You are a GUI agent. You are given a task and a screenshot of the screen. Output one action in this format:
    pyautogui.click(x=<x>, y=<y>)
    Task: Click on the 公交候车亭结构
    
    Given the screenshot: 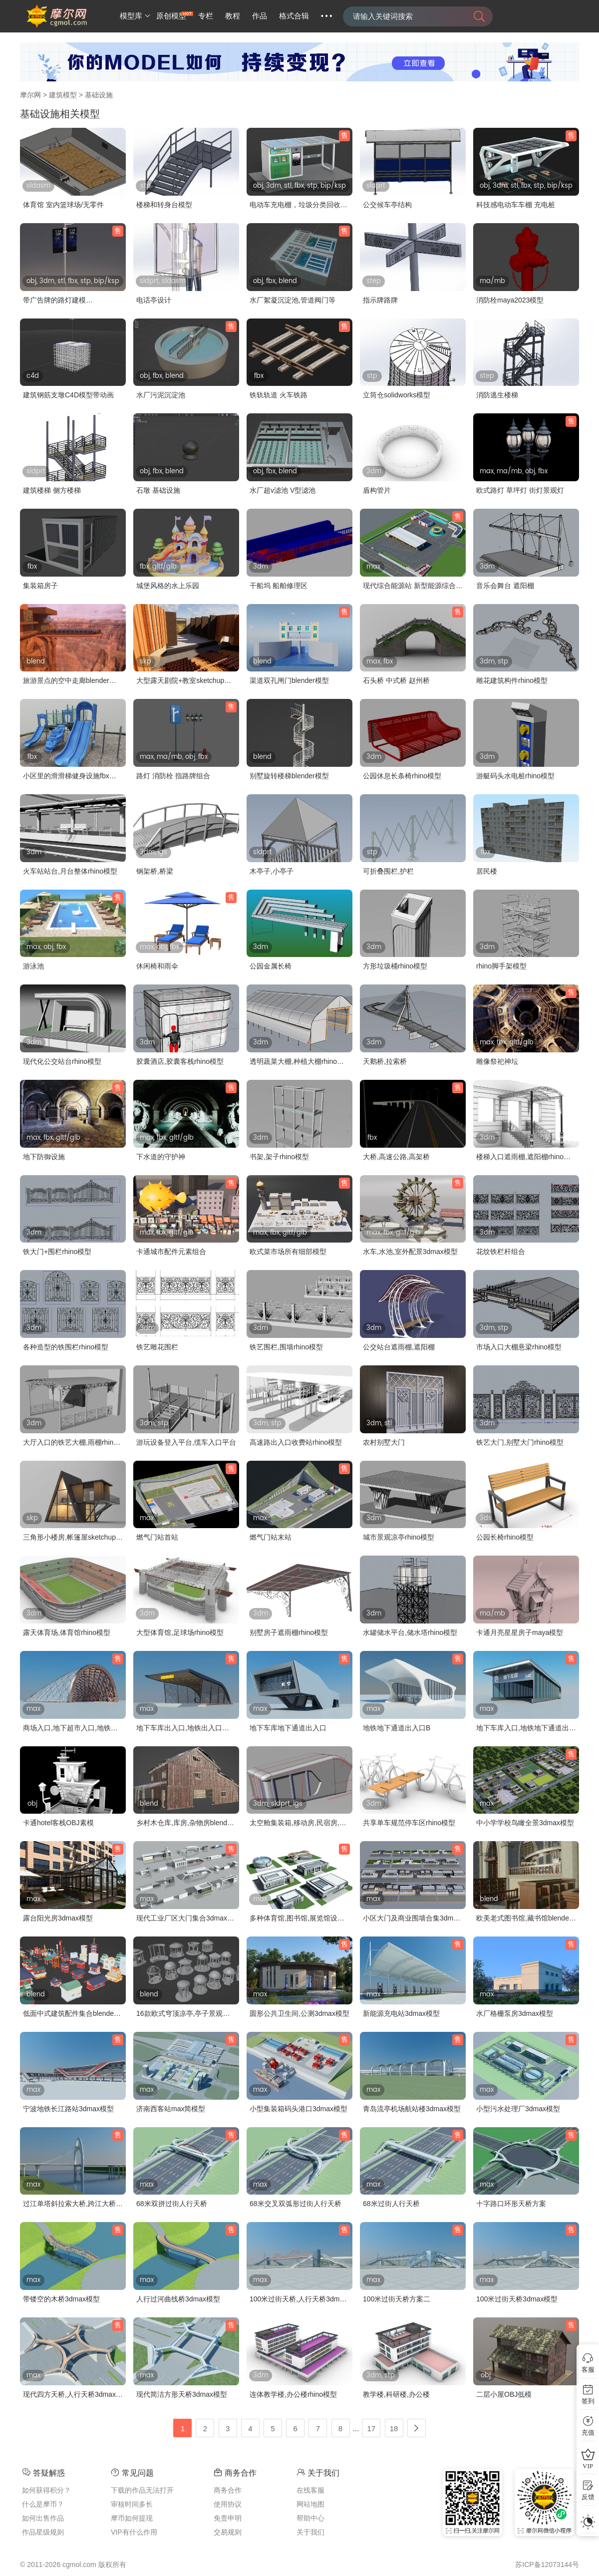 What is the action you would take?
    pyautogui.click(x=387, y=205)
    